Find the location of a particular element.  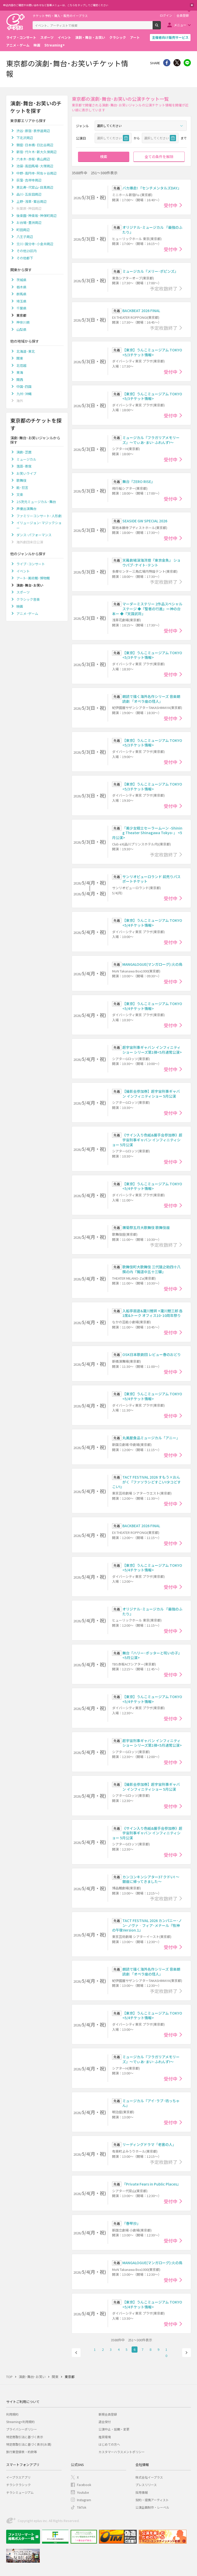

イリュージョン･マジックショー is located at coordinates (39, 525).